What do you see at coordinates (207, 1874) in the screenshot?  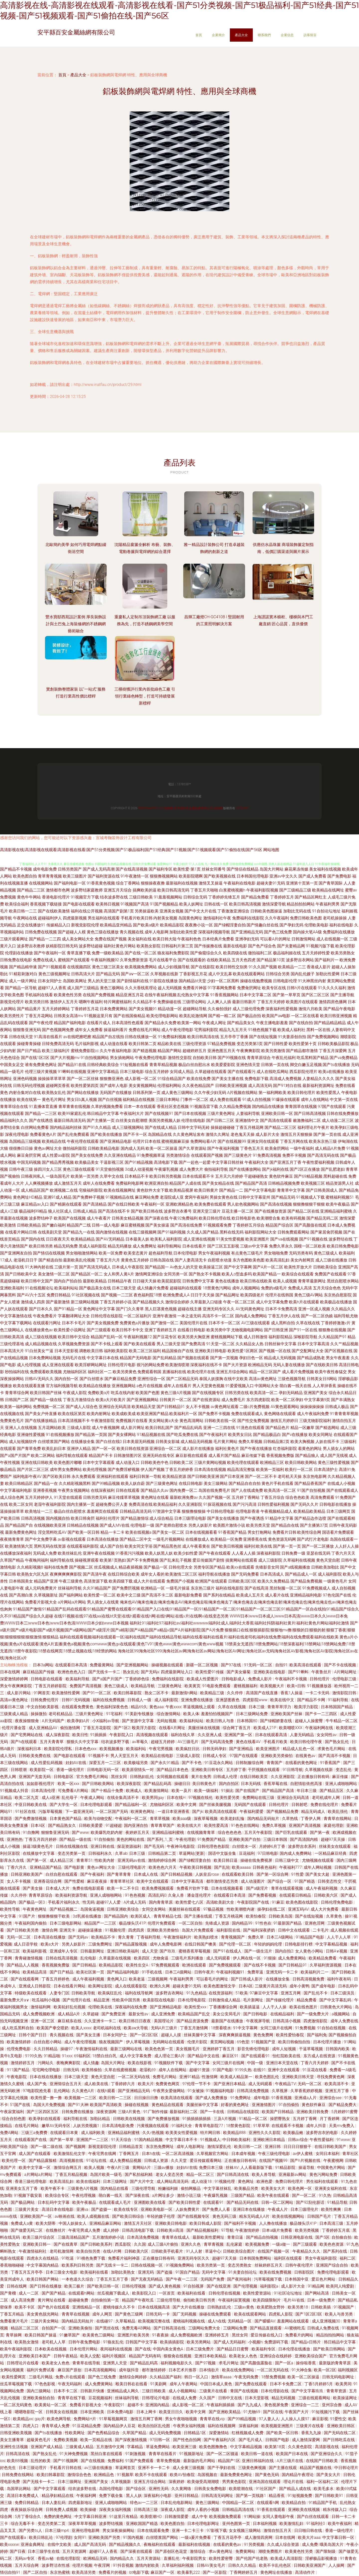 I see `人妖皇后rose` at bounding box center [207, 1874].